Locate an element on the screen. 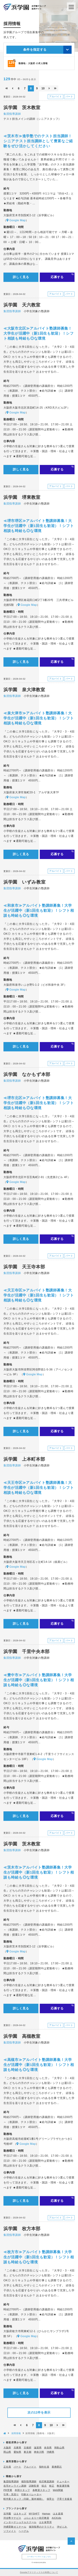 The width and height of the screenshot is (78, 2576). ≪茨木市≫アルバイト塾講師募集！大学生が活躍中（新1回生も歓迎）！シフト相談も時給も◎な環境 is located at coordinates (38, 1872).